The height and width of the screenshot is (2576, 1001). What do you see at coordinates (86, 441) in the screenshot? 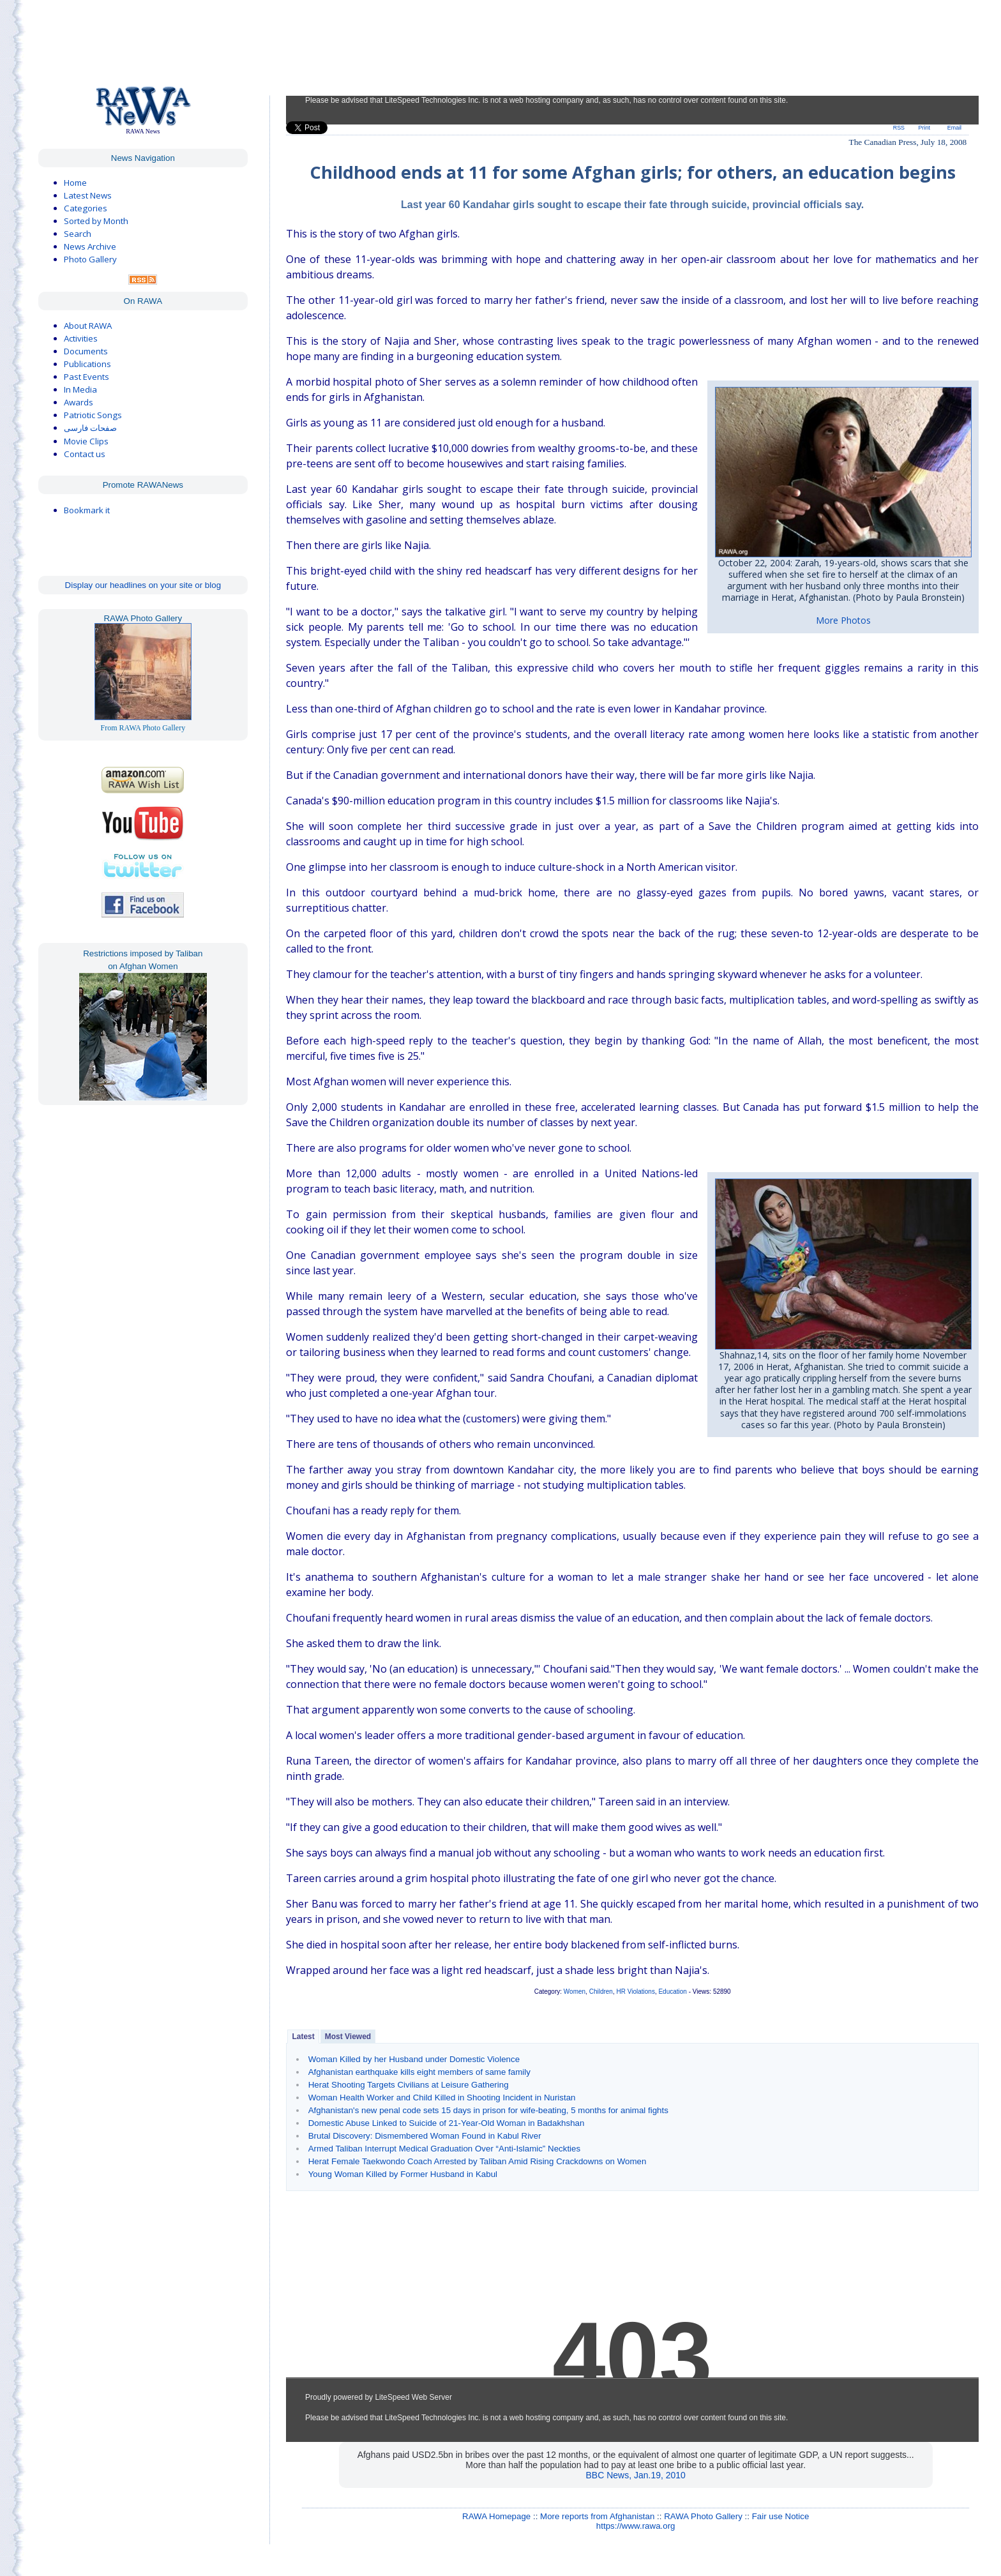
I see `Movie Clips` at bounding box center [86, 441].